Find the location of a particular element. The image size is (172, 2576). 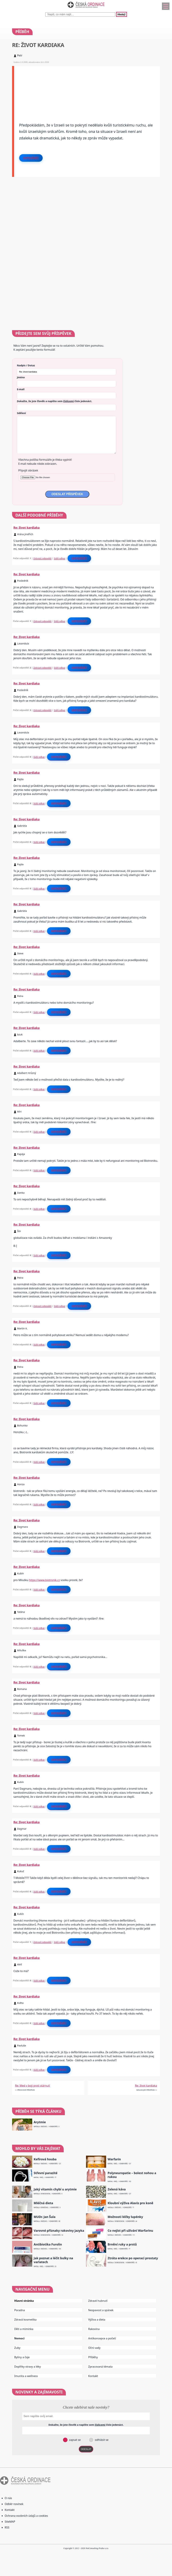

Děti a miminka is located at coordinates (23, 2329).